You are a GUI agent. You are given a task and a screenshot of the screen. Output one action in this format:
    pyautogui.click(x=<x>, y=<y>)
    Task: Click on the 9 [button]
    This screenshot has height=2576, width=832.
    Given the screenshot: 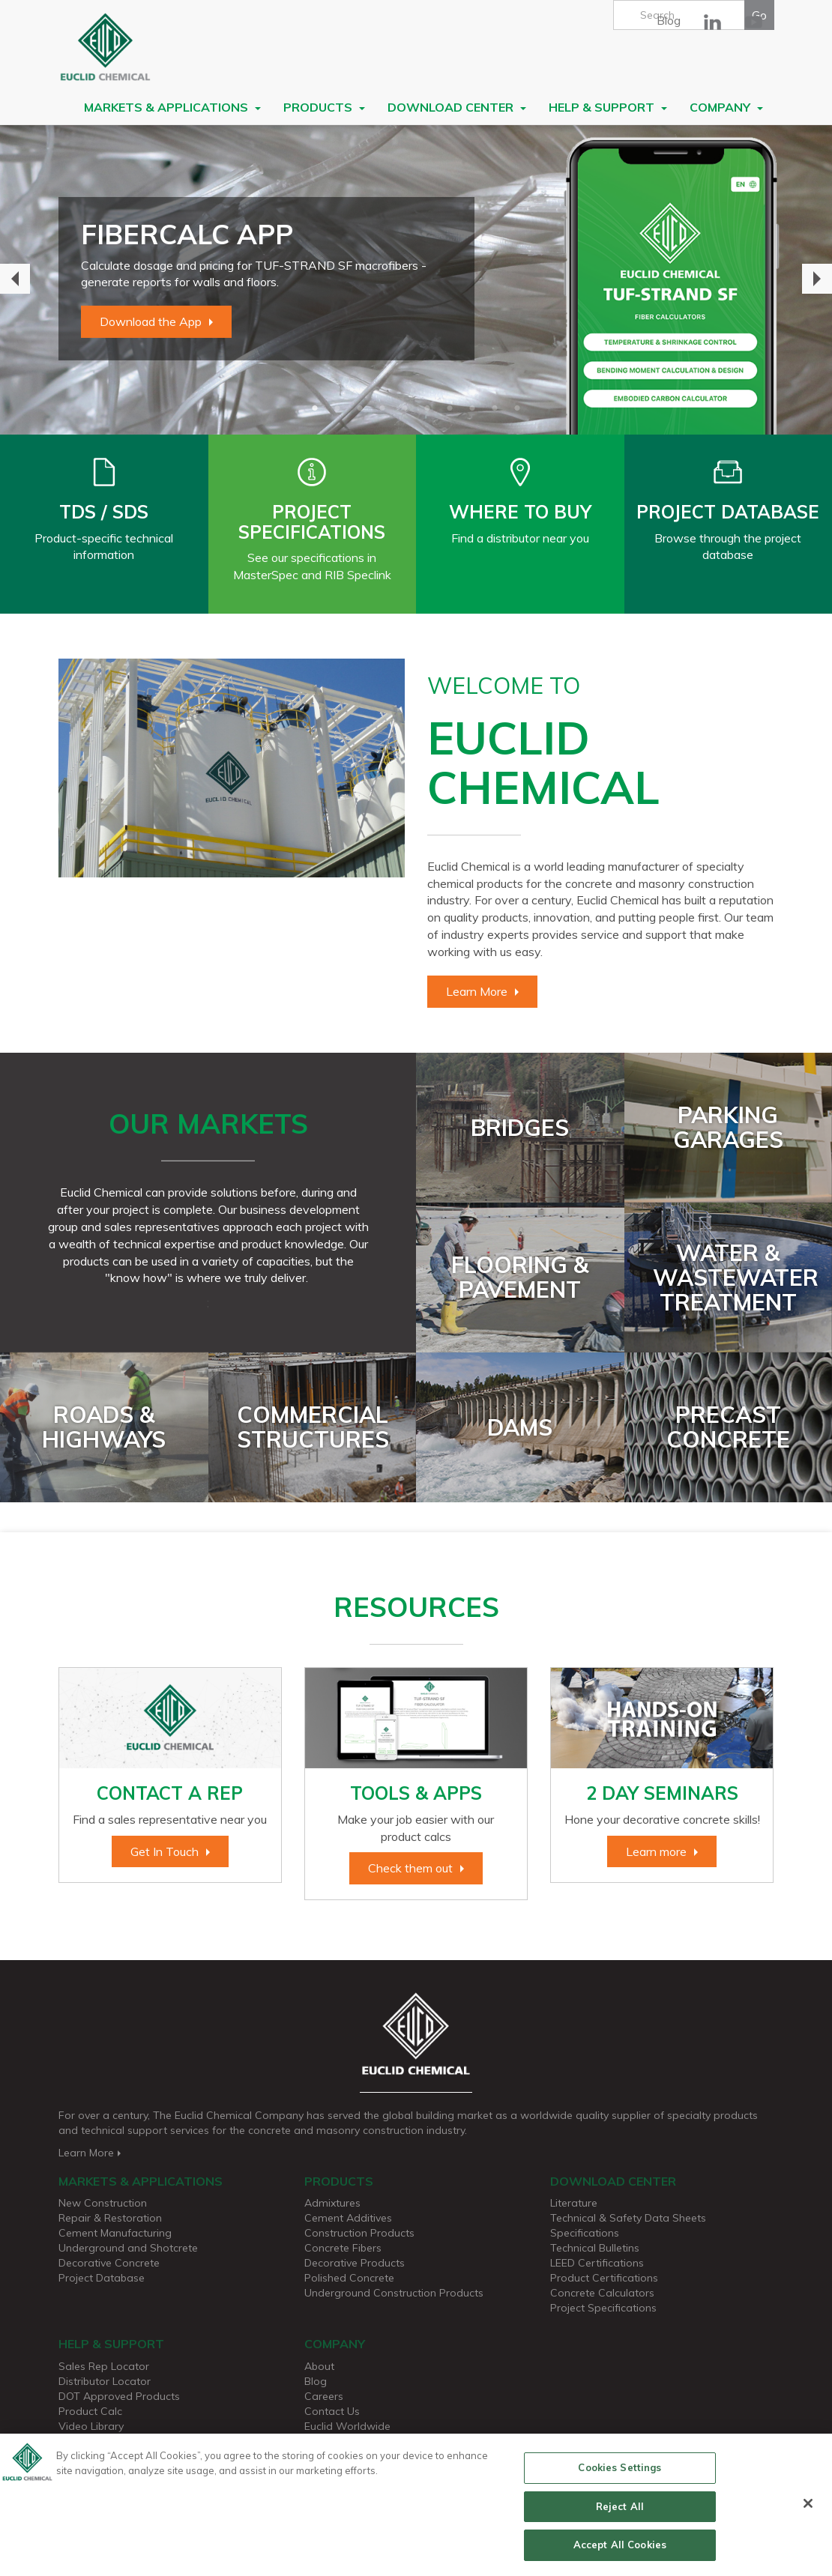 What is the action you would take?
    pyautogui.click(x=494, y=408)
    